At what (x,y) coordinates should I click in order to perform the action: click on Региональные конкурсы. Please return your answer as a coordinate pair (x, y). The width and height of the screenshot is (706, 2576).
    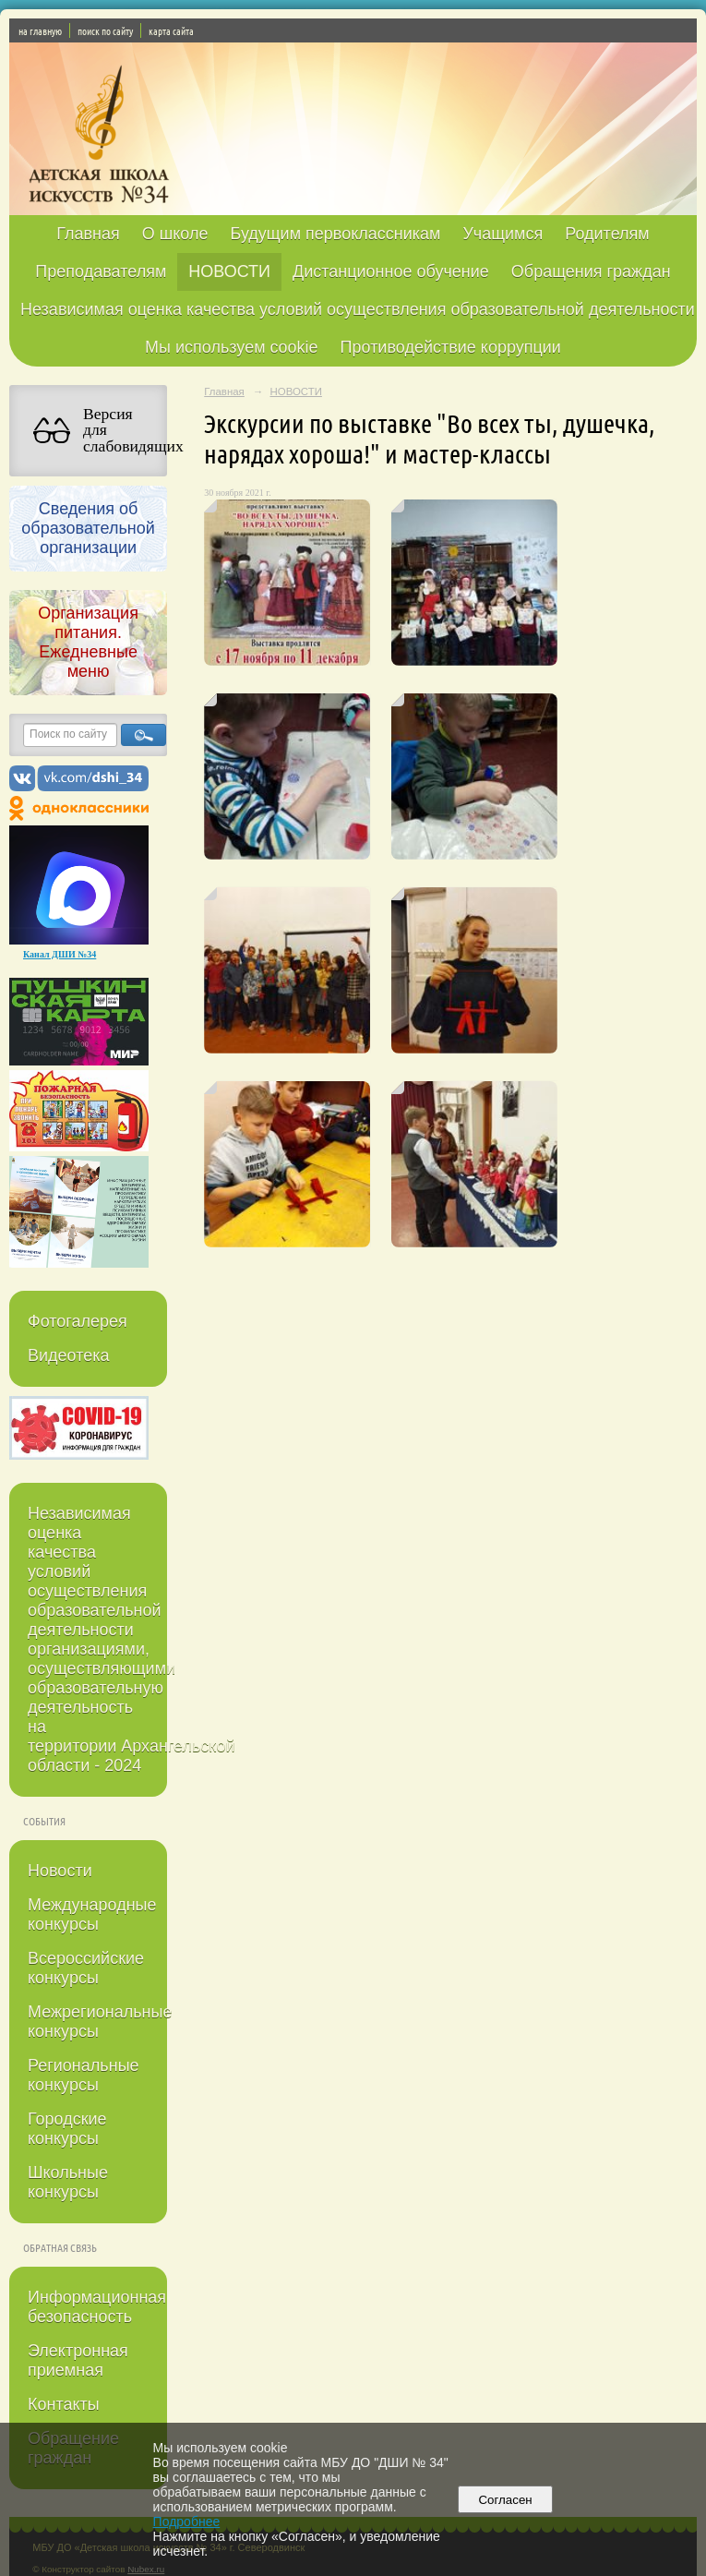
    Looking at the image, I should click on (83, 2075).